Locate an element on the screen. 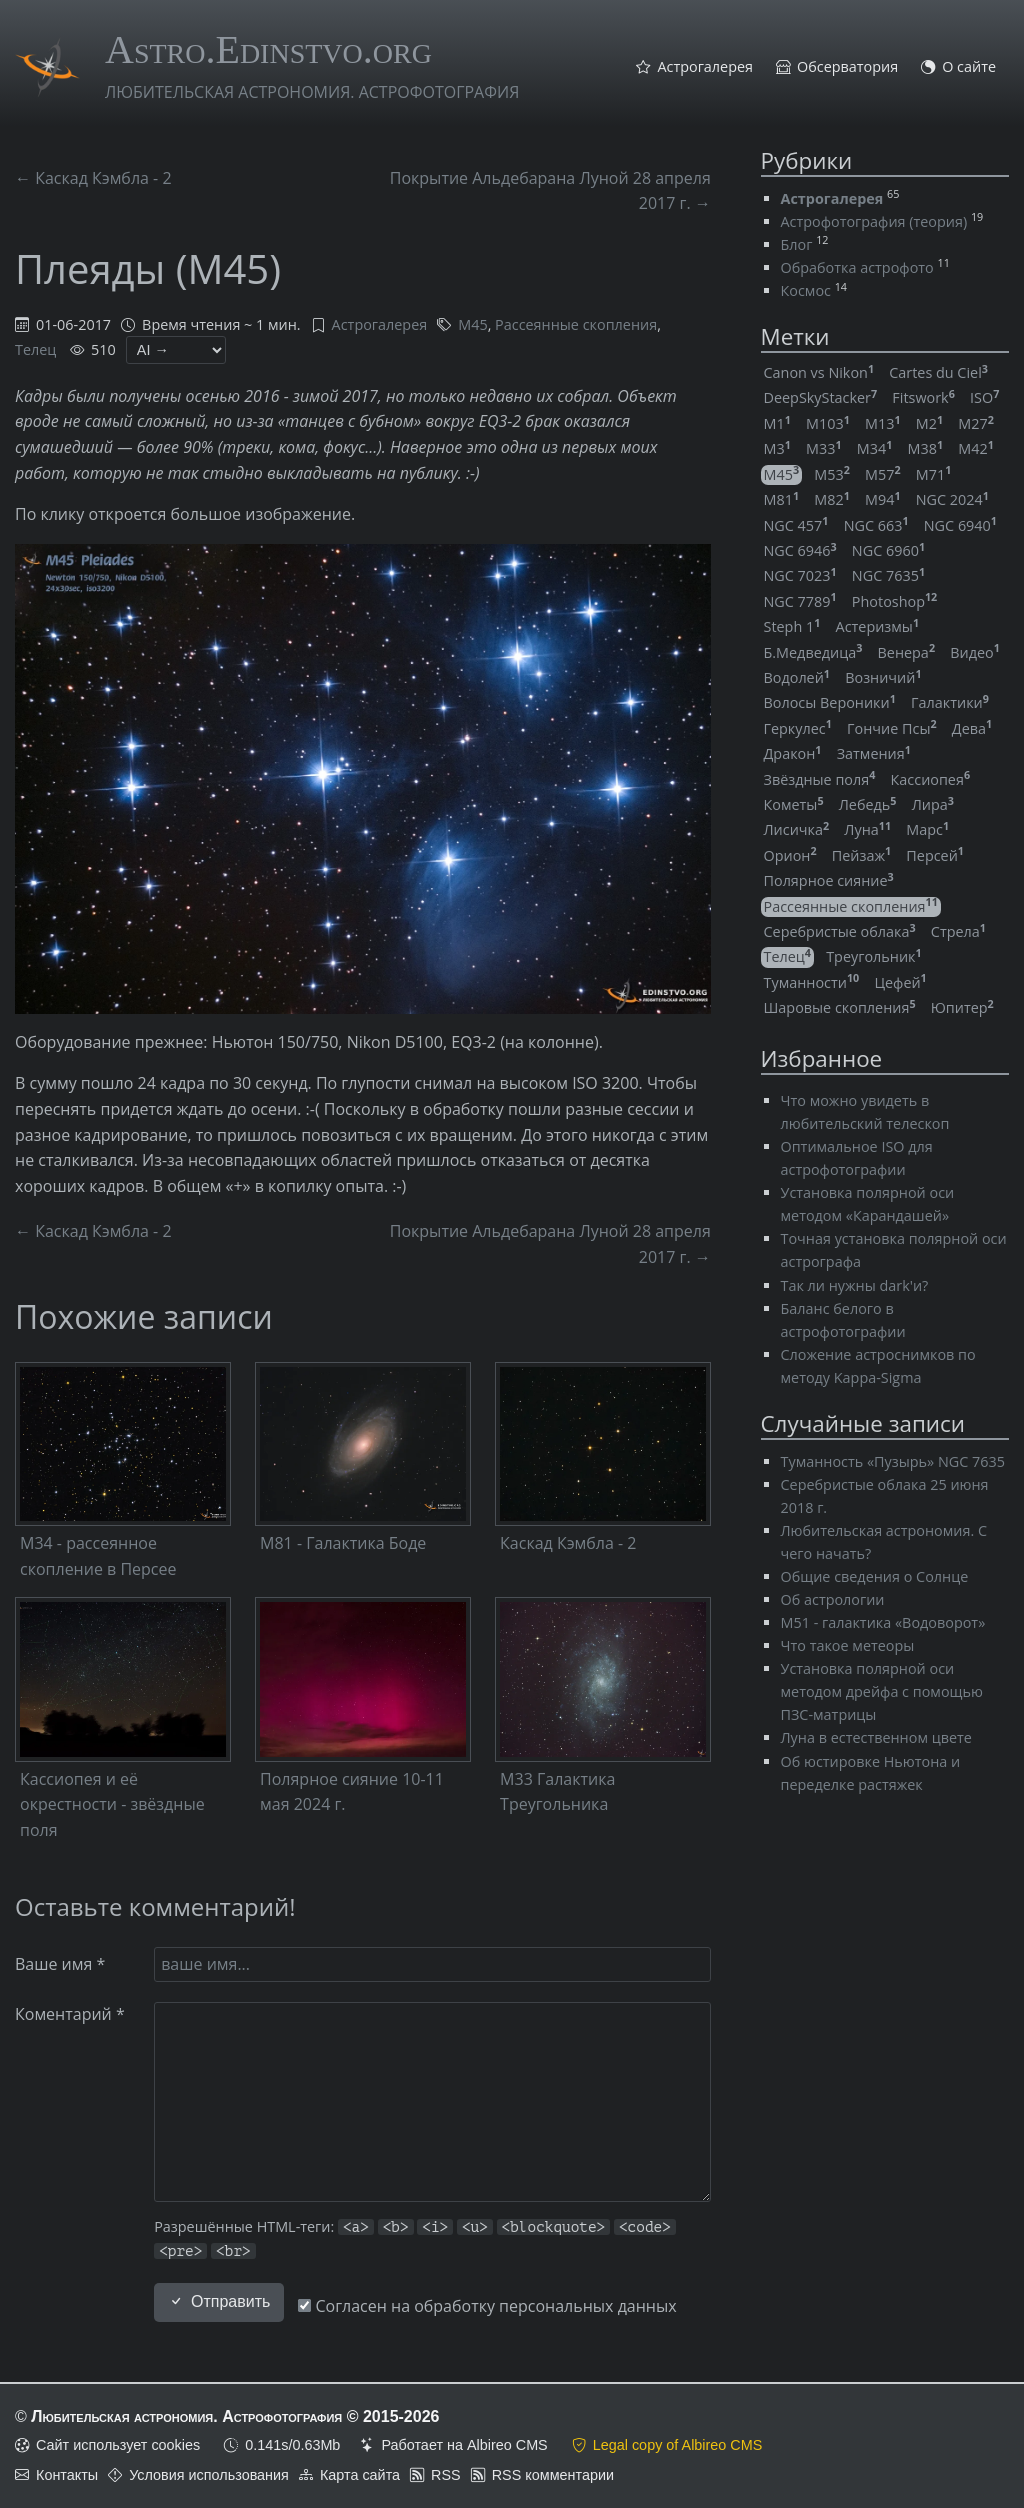 This screenshot has width=1024, height=2508. Волосы Вероники is located at coordinates (830, 702).